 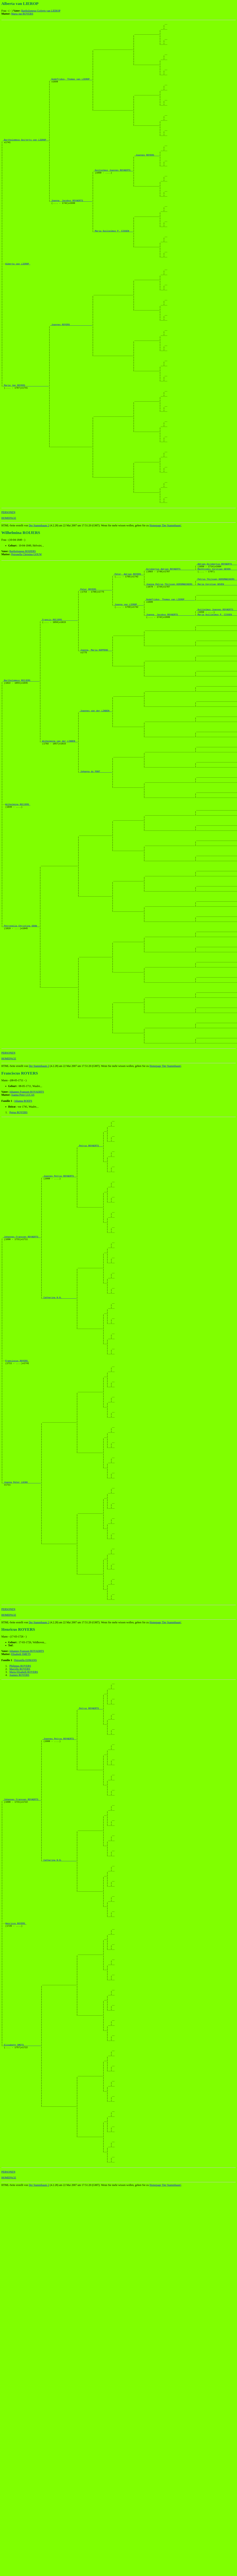 I want to click on Maria Elisabeth ROYERS, so click(x=23, y=1962).